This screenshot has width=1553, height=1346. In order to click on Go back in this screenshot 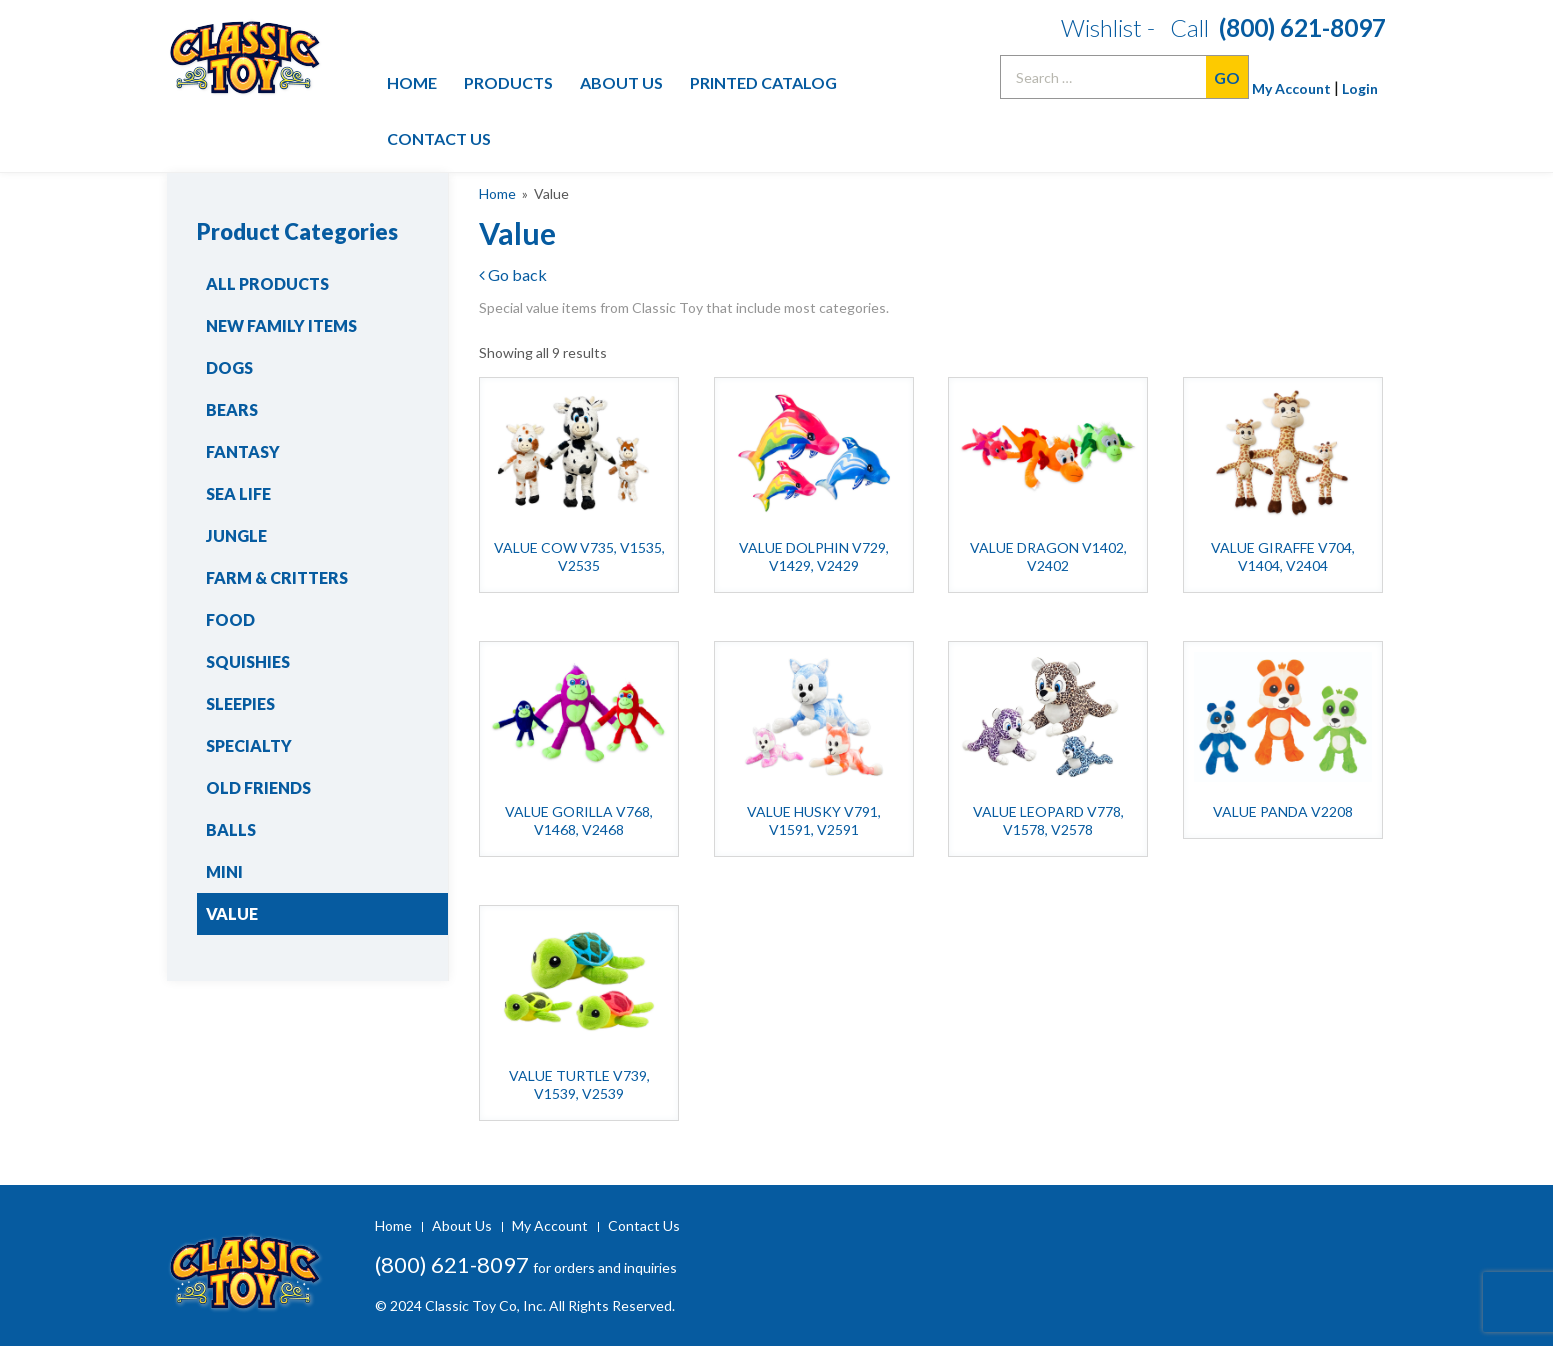, I will do `click(513, 274)`.